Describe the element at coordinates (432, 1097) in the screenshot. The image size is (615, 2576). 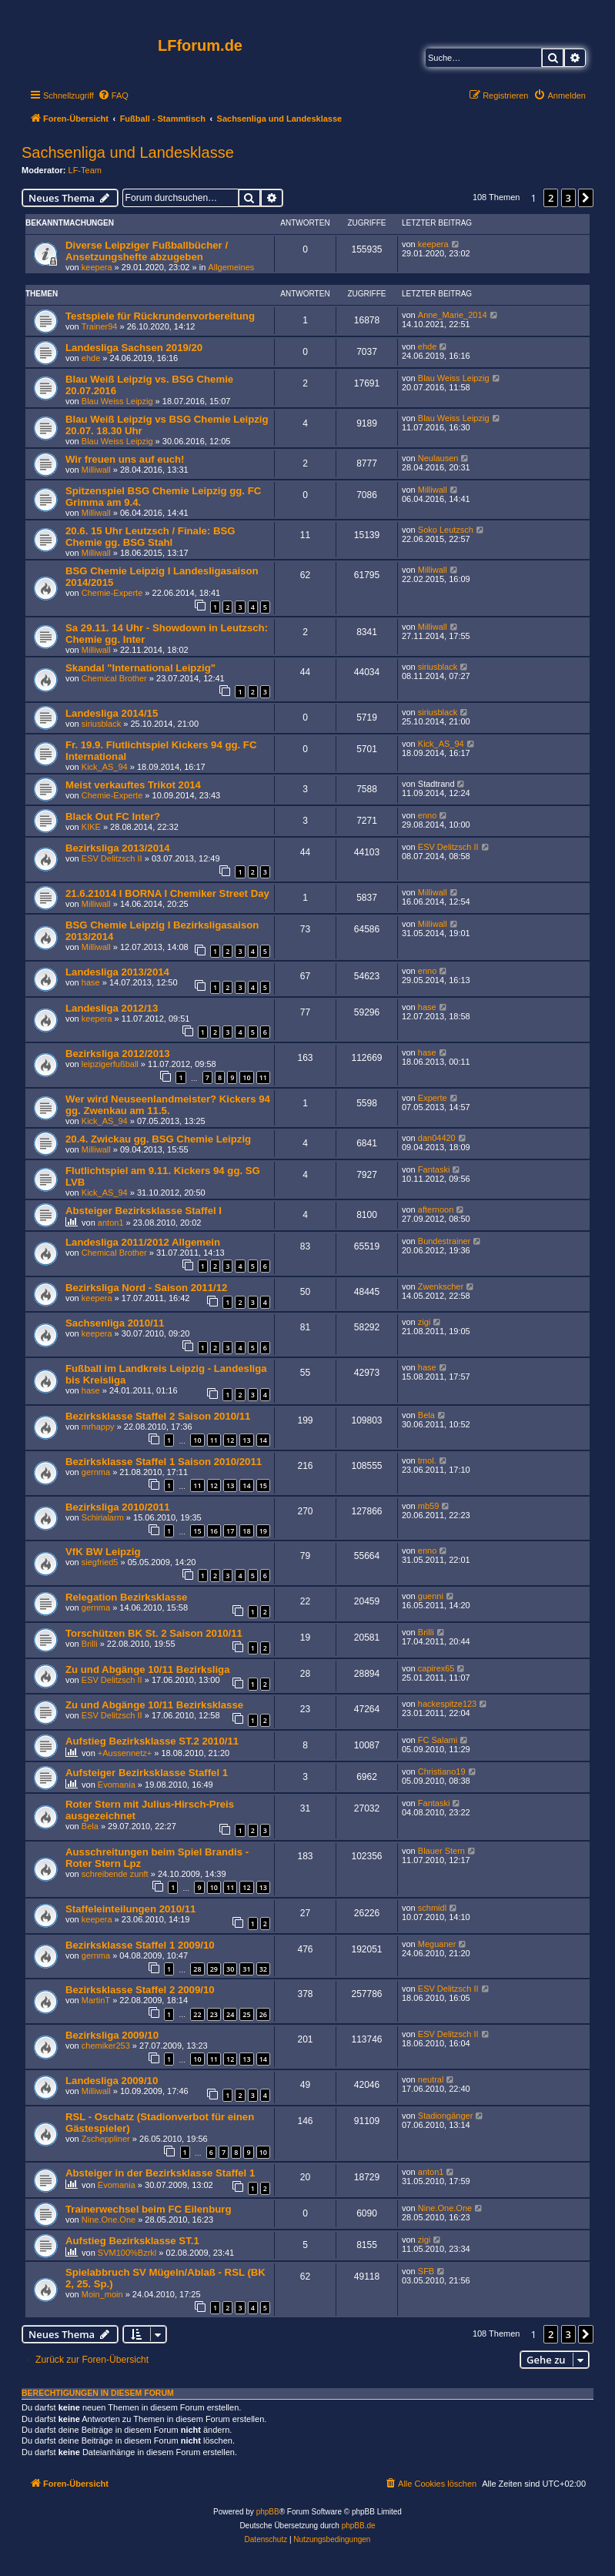
I see `Experte` at that location.